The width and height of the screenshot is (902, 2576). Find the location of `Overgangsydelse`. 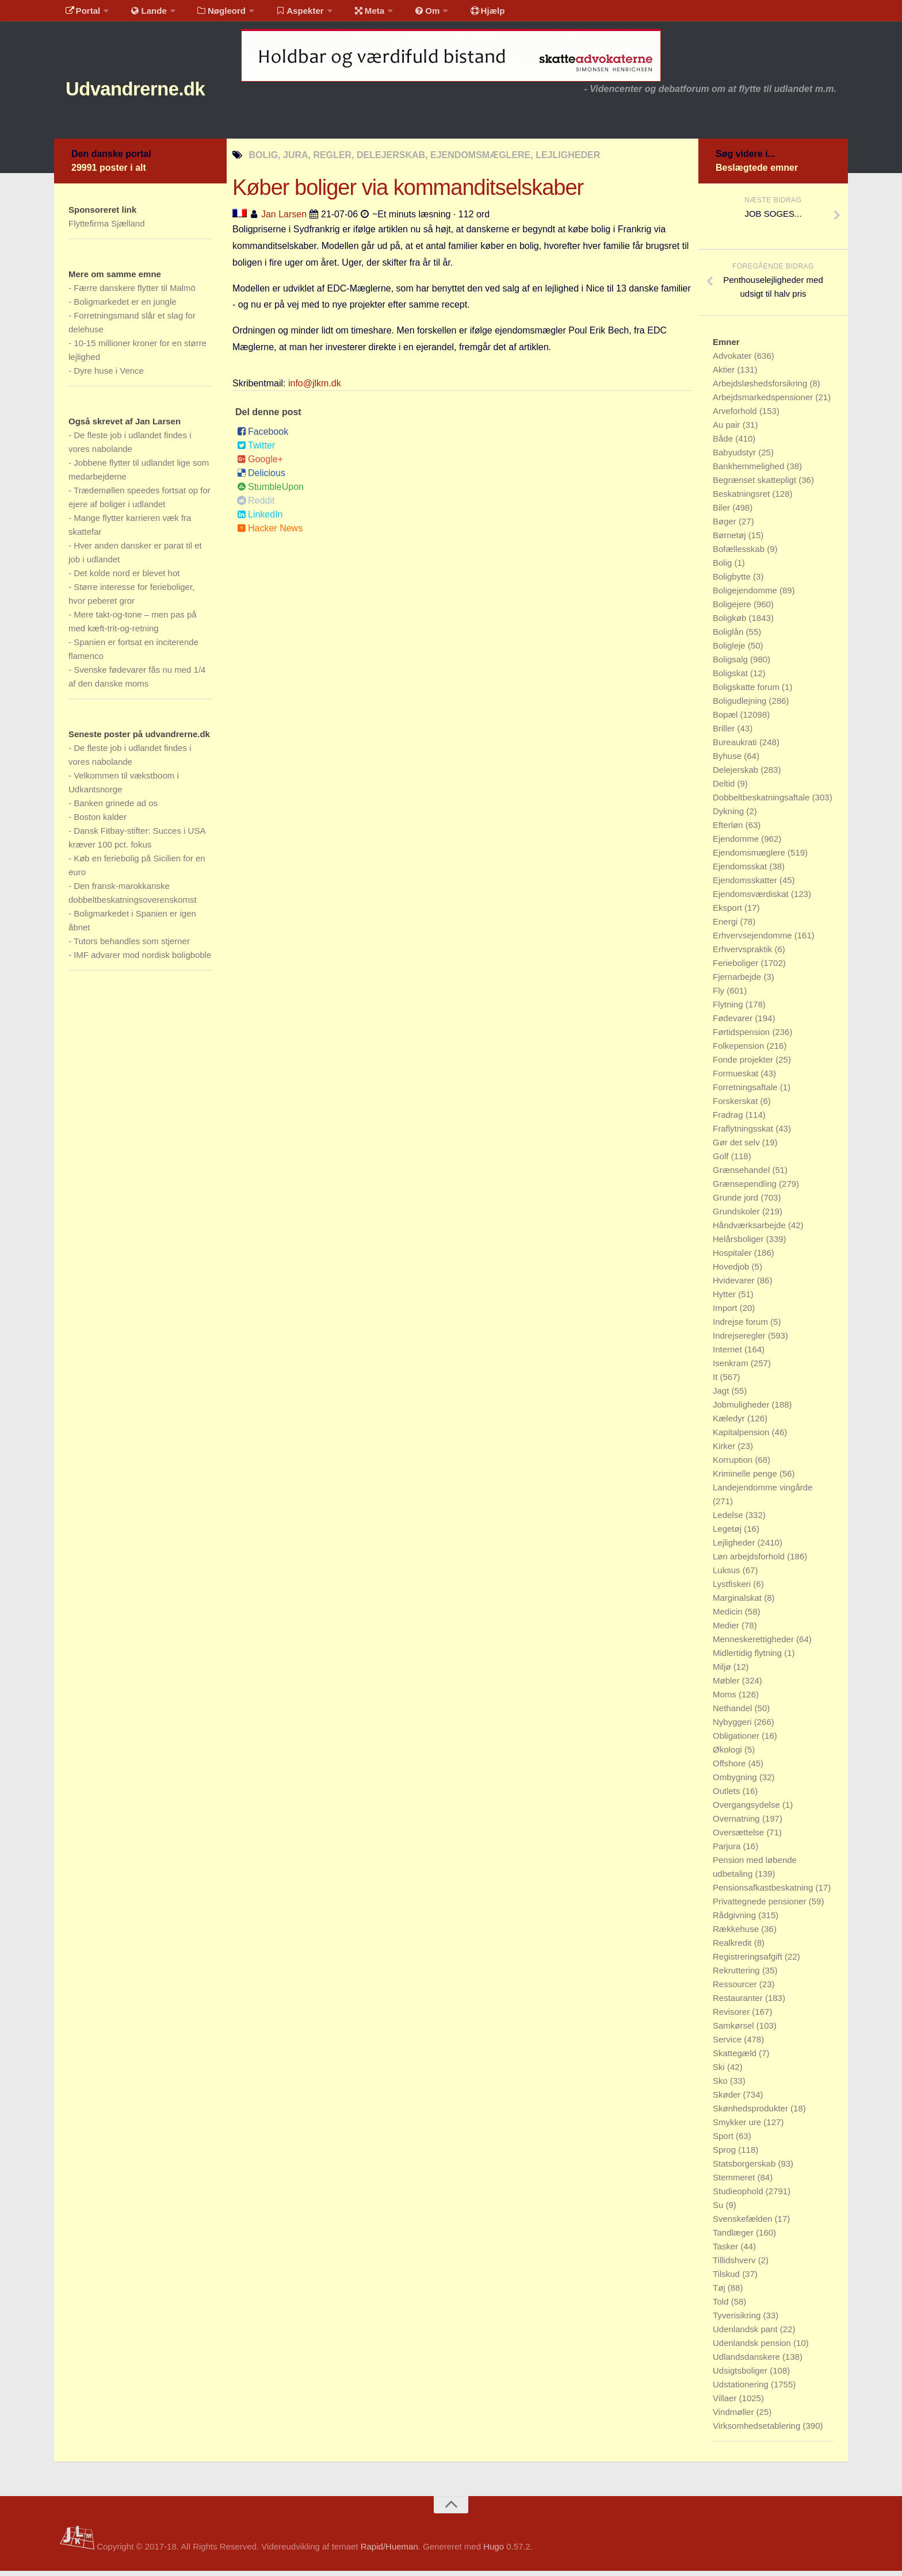

Overgangsydelse is located at coordinates (747, 1810).